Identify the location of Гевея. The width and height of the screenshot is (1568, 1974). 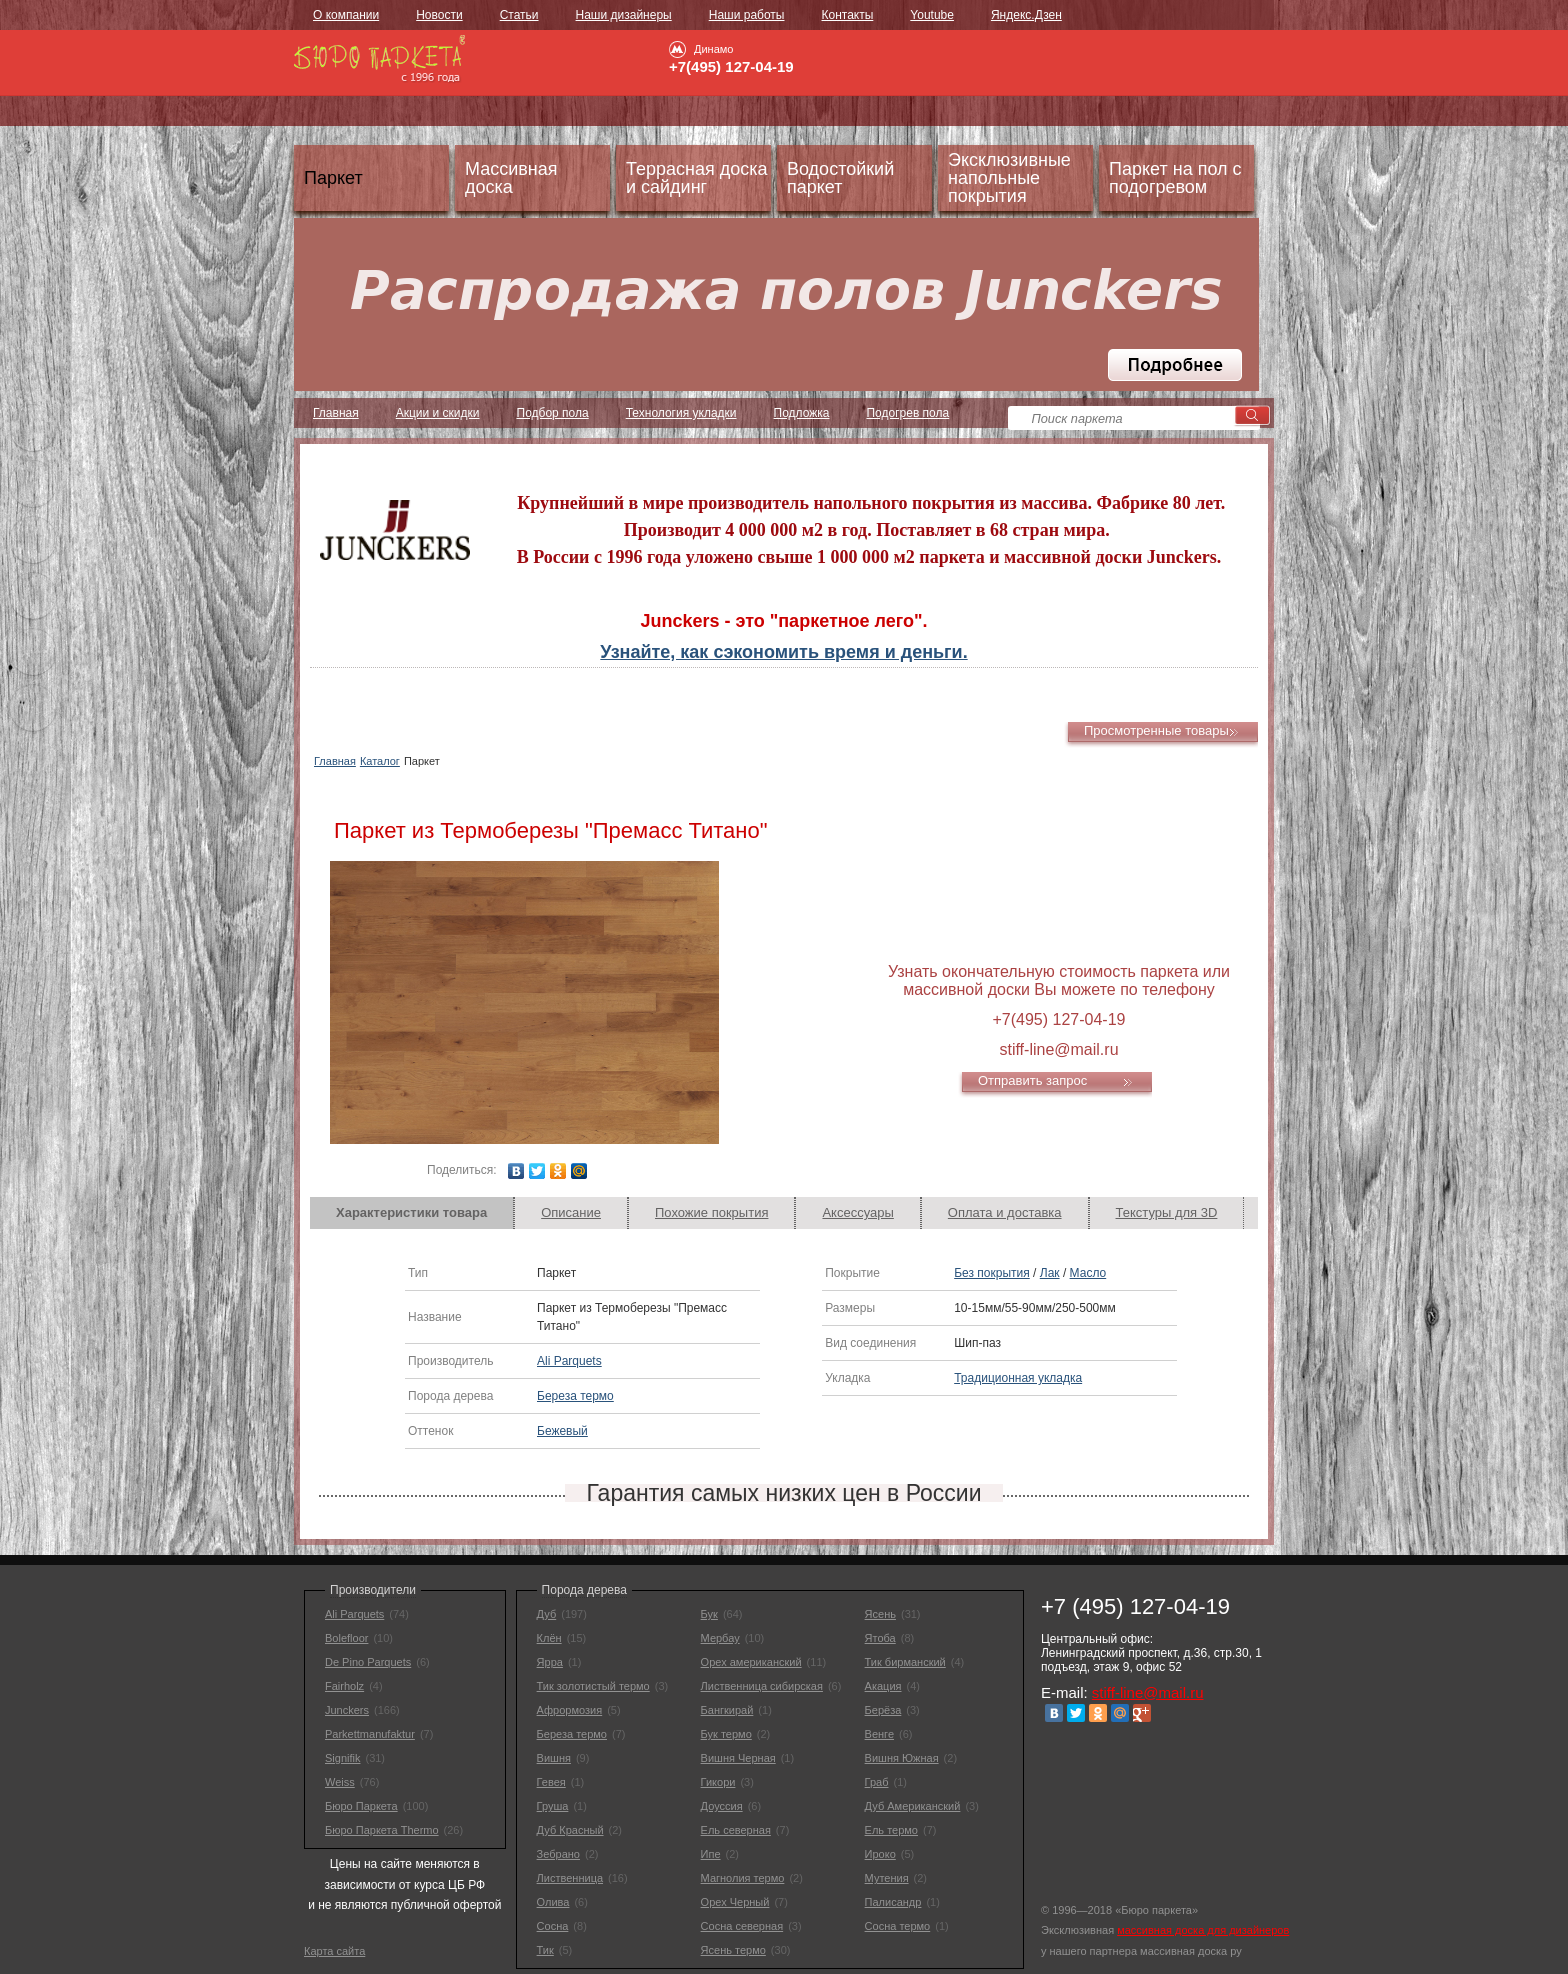
(551, 1782).